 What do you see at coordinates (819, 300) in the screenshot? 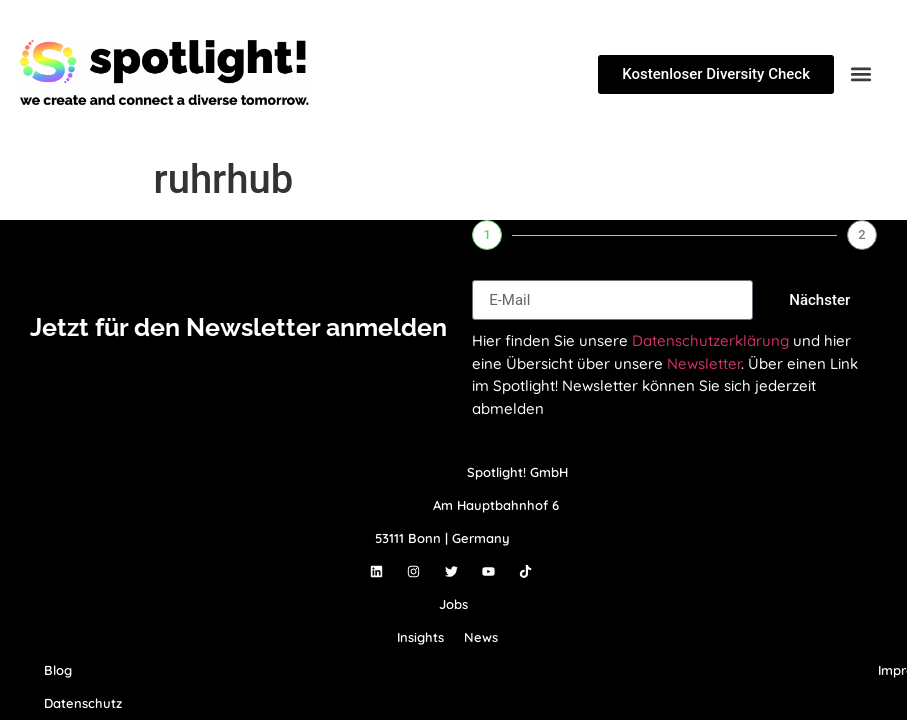
I see `Nächster` at bounding box center [819, 300].